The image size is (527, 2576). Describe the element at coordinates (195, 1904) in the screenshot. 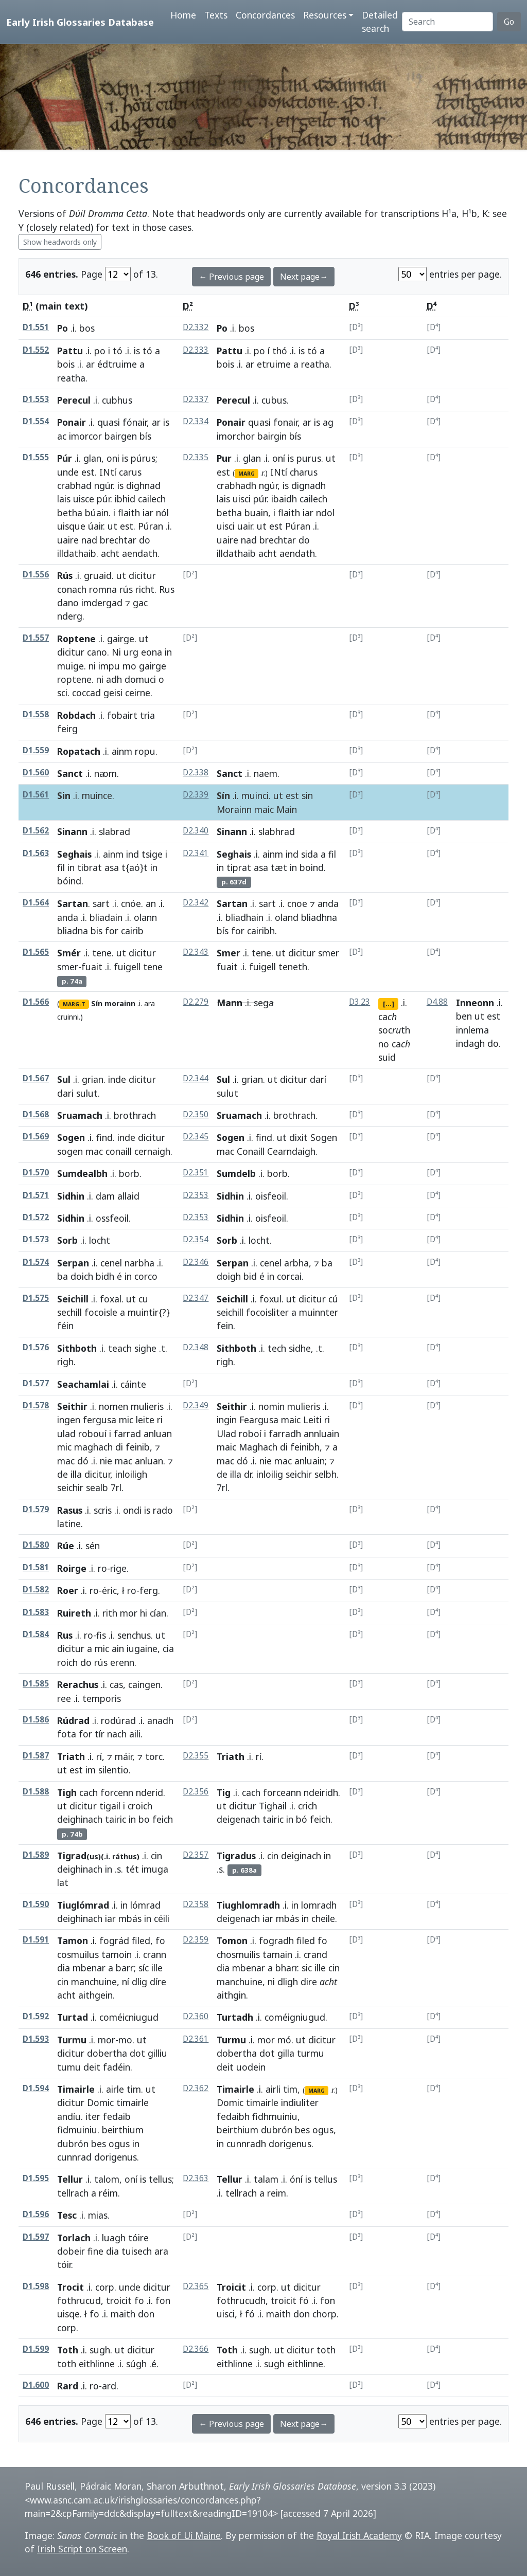

I see `D2.358` at that location.